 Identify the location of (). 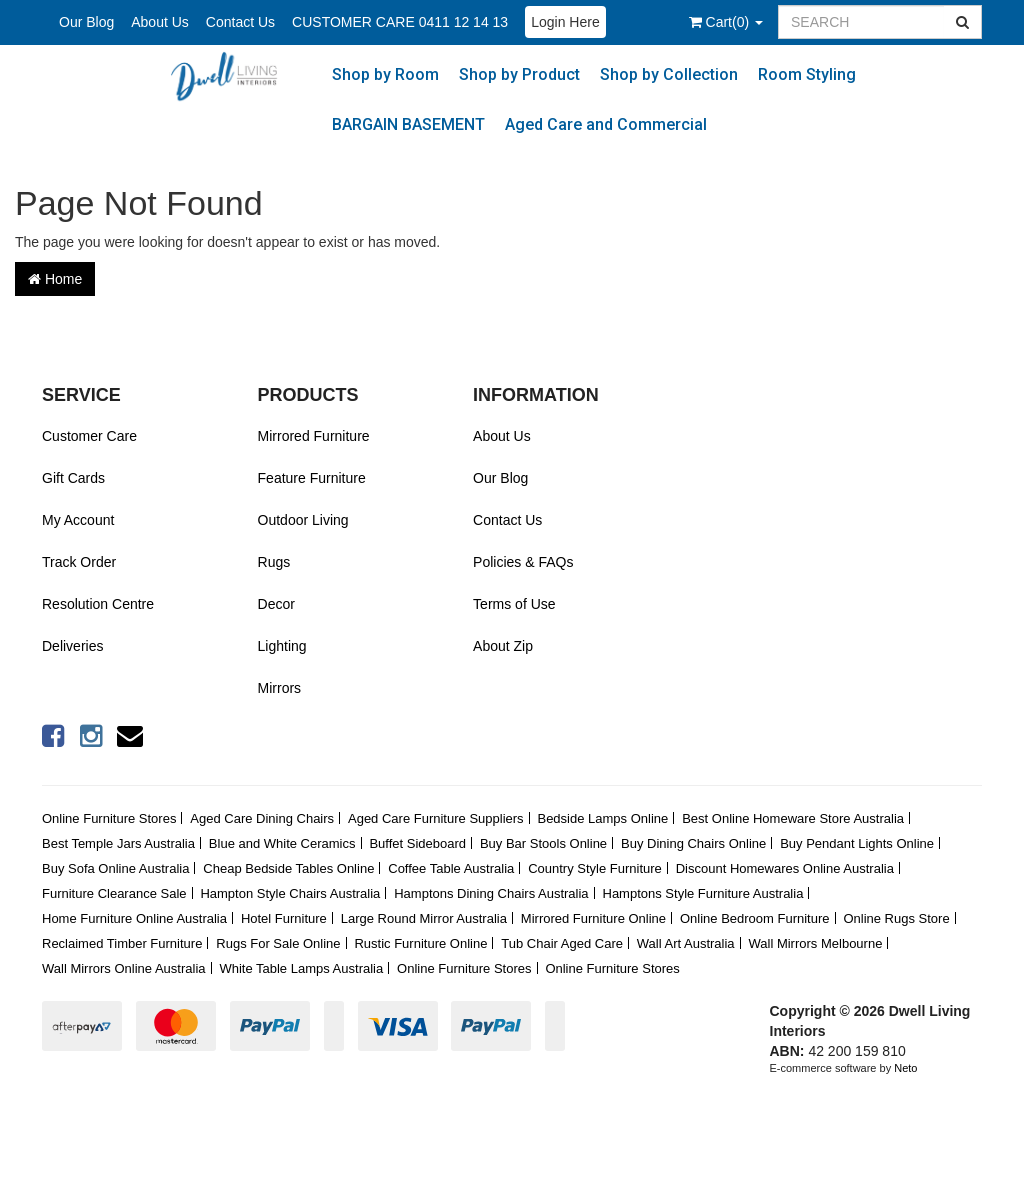
(726, 22).